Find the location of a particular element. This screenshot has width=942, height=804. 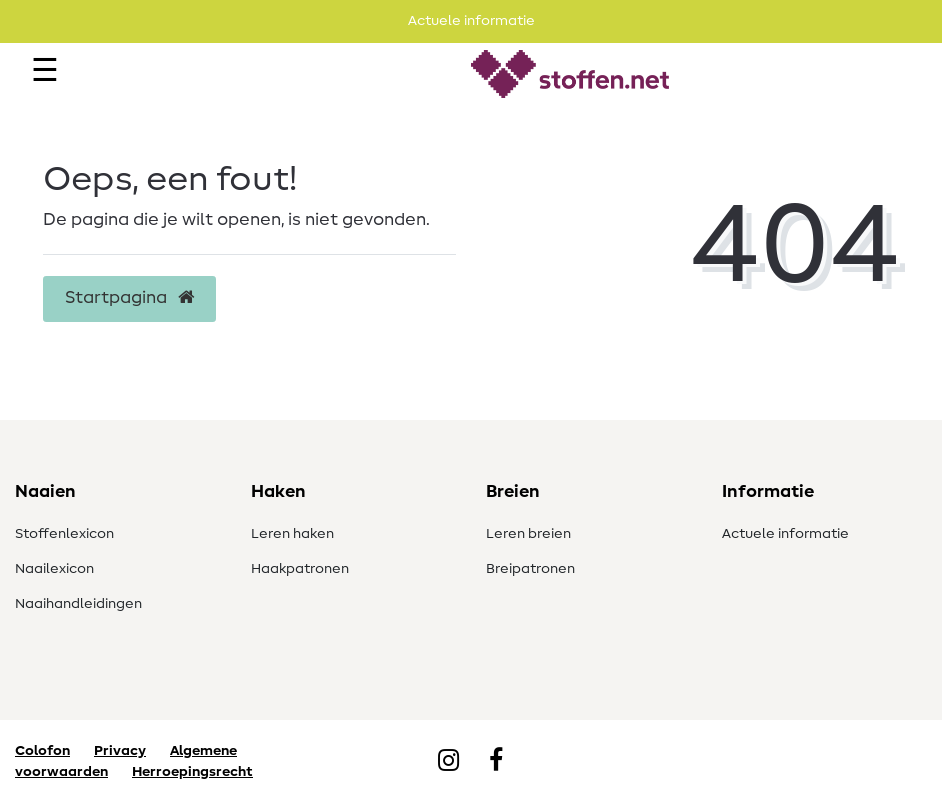

Privacy is located at coordinates (120, 751).